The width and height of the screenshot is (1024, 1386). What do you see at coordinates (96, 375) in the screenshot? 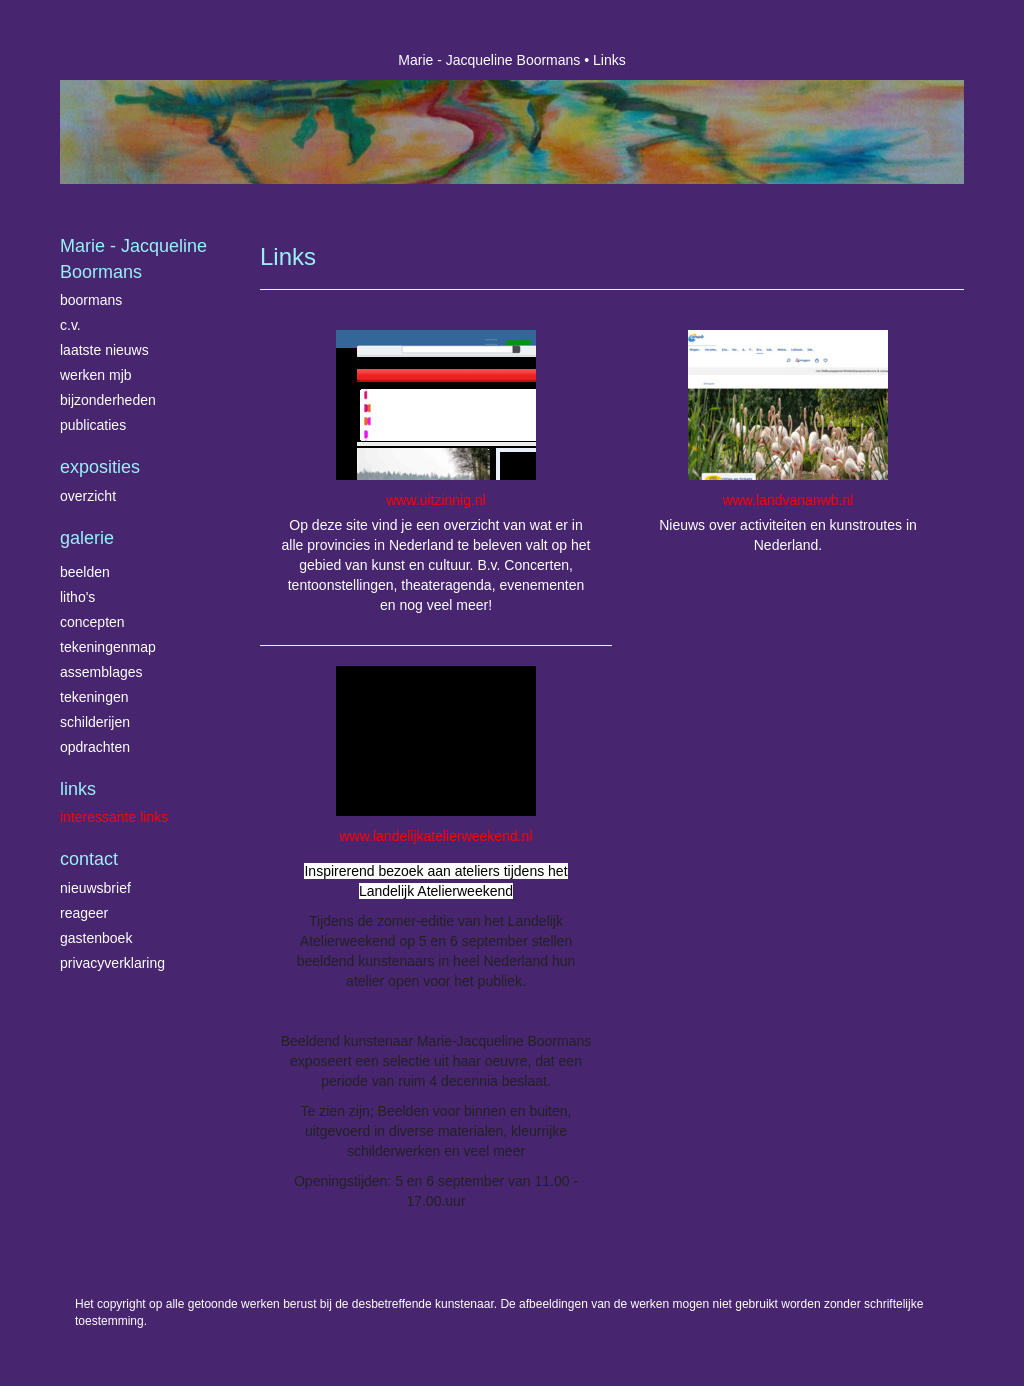
I see `Werken MJB` at bounding box center [96, 375].